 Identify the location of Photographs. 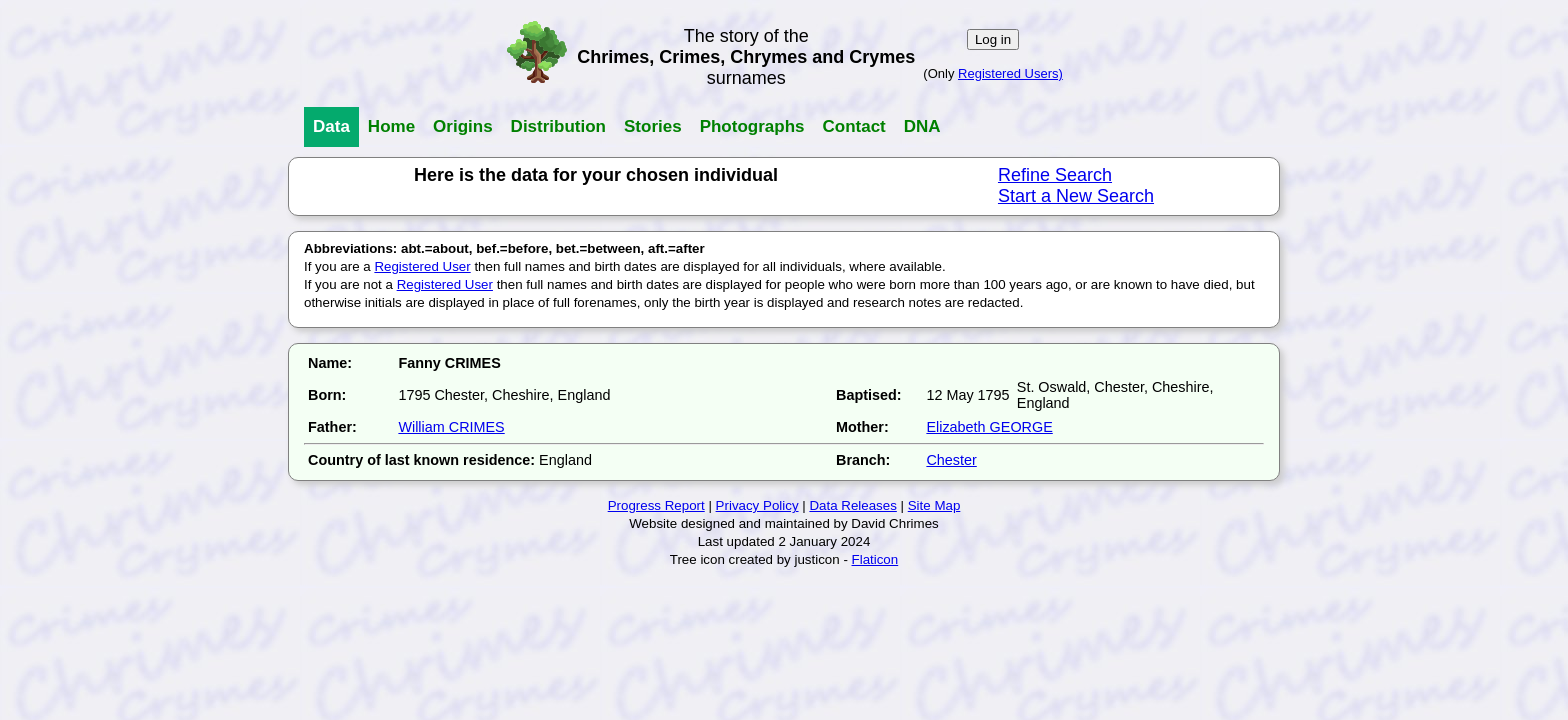
(752, 126).